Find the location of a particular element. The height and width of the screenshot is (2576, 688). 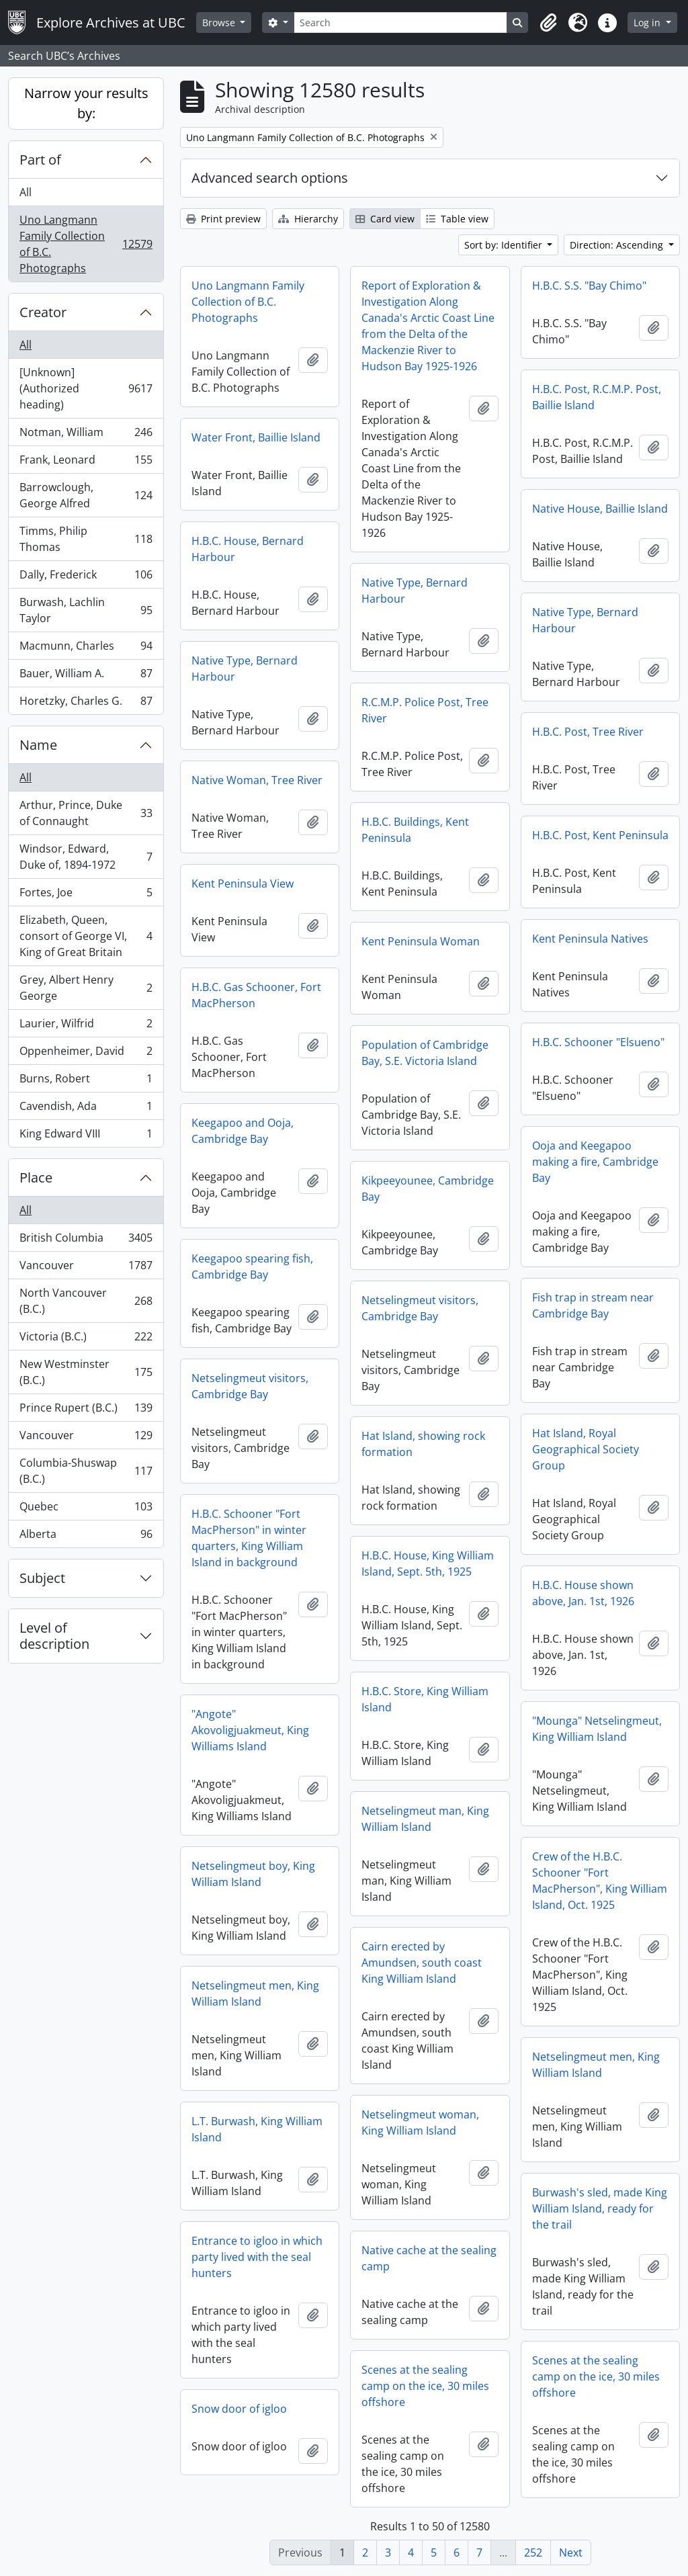

Hat Island, showing rock formation is located at coordinates (423, 1443).